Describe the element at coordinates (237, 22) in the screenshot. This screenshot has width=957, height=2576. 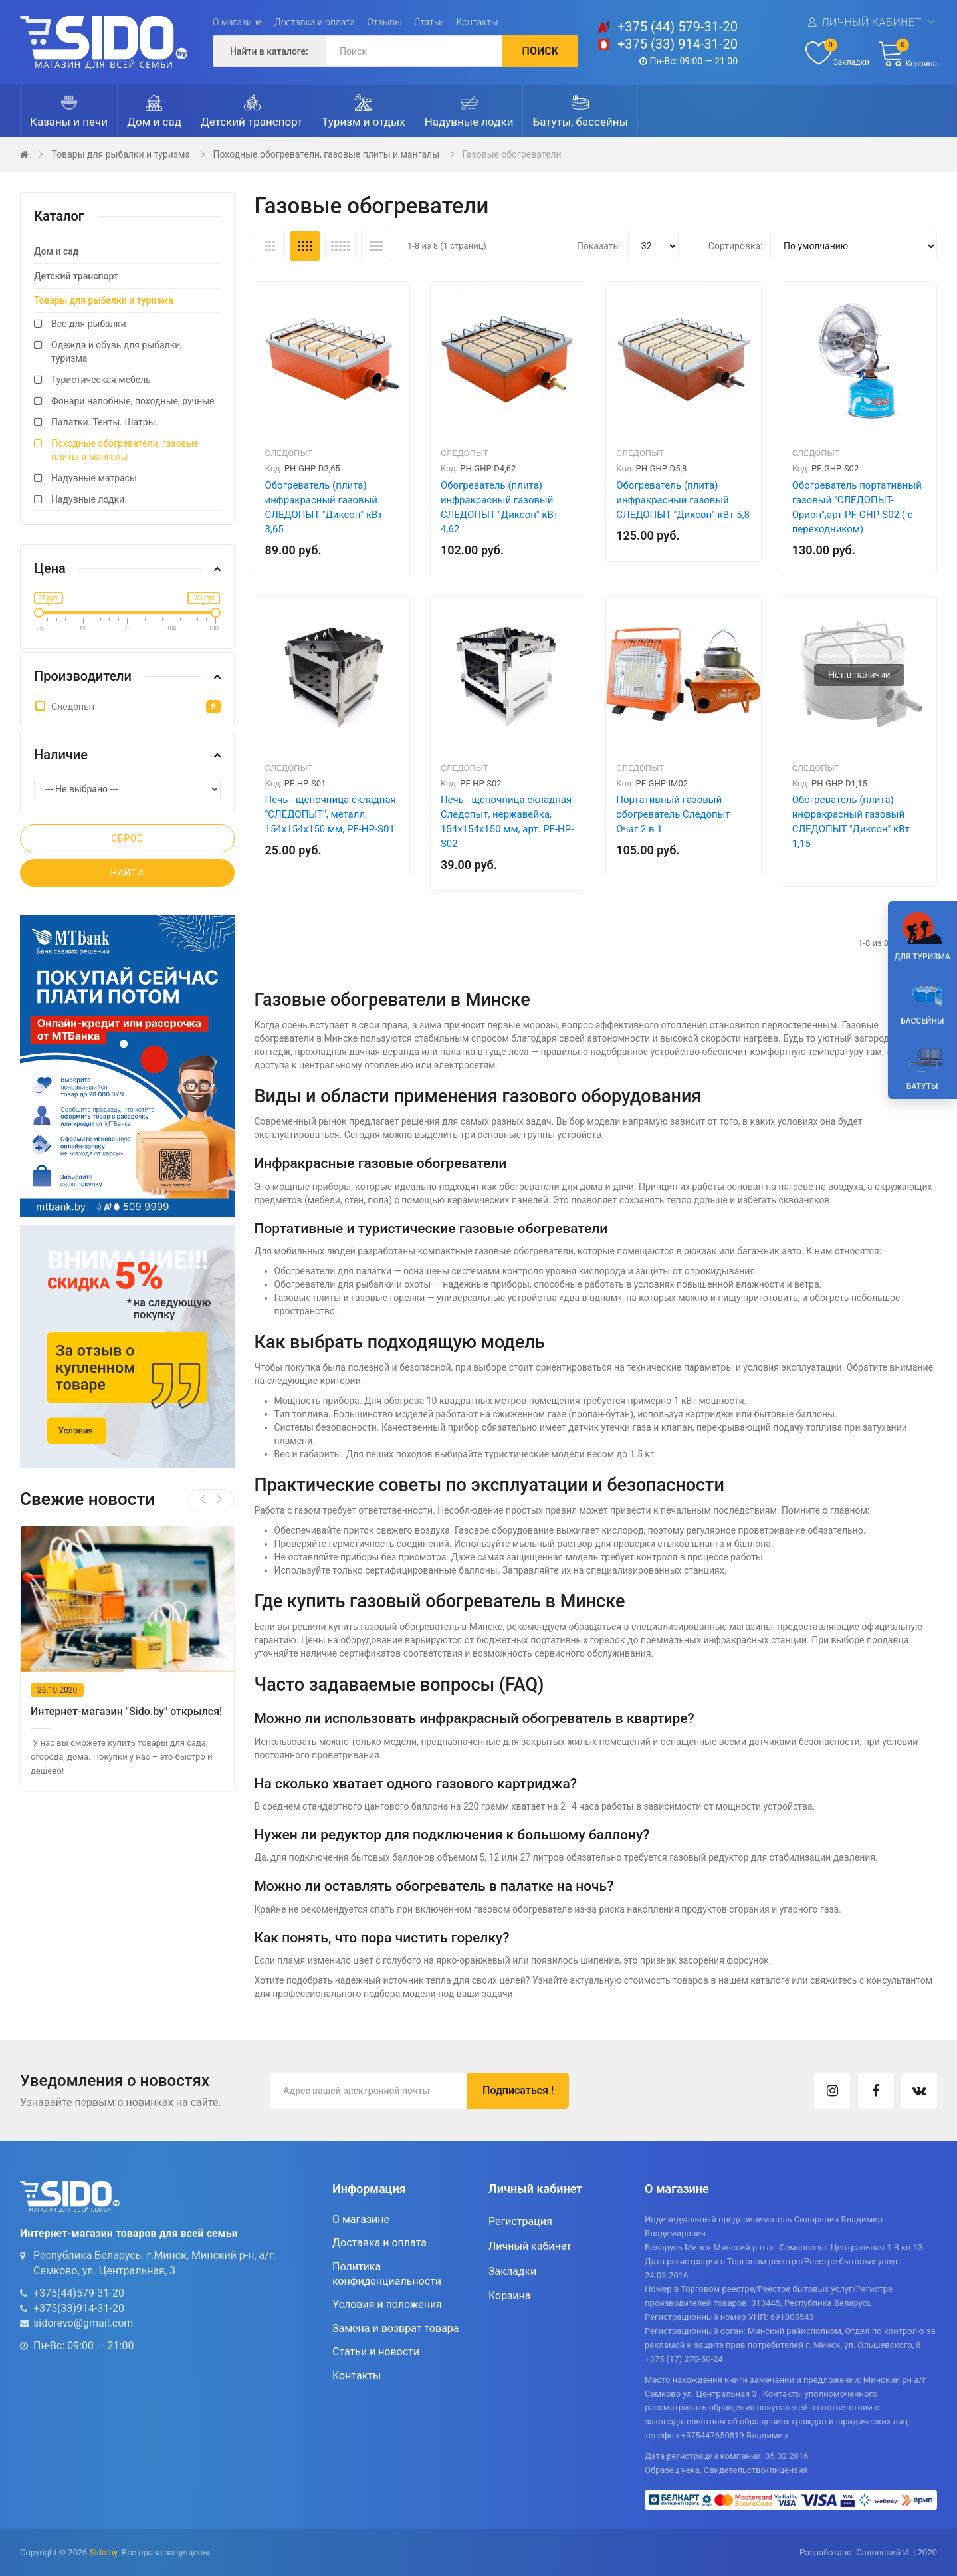
I see `О магазине` at that location.